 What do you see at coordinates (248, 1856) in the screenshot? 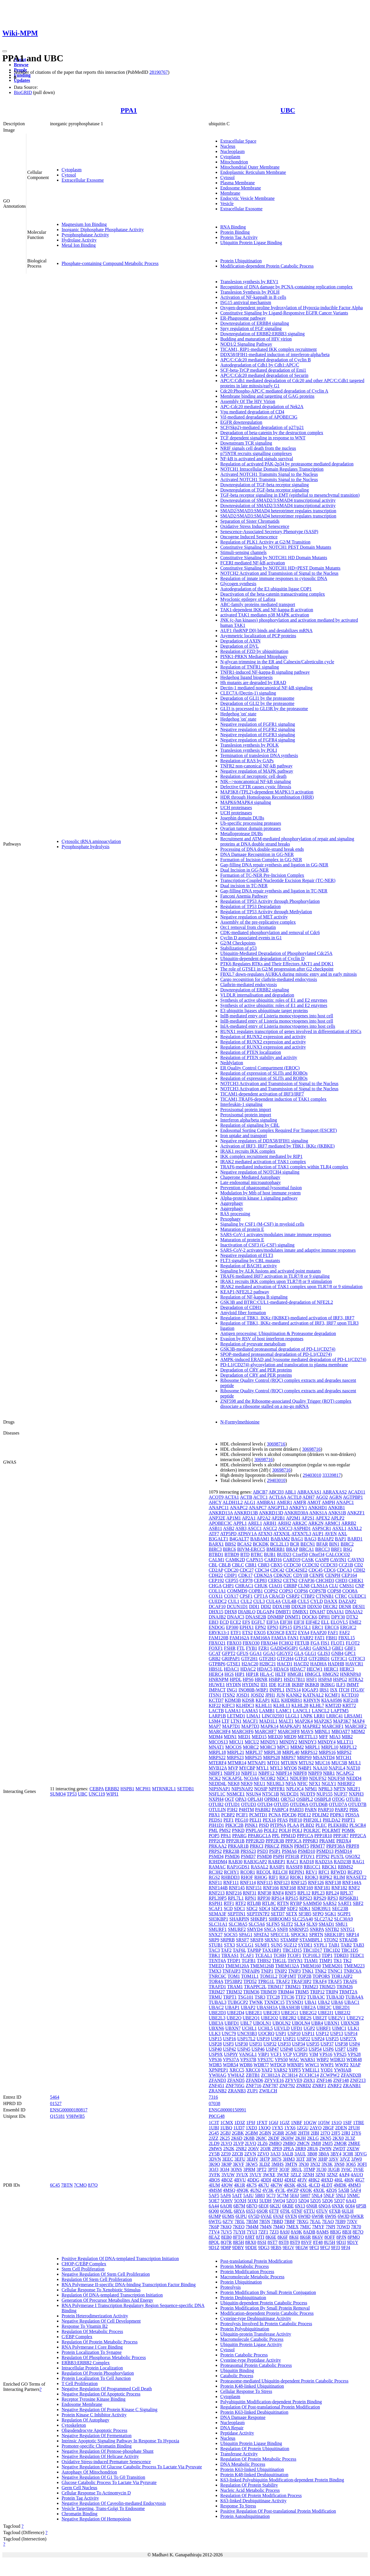
I see `PSMD7` at bounding box center [248, 1856].